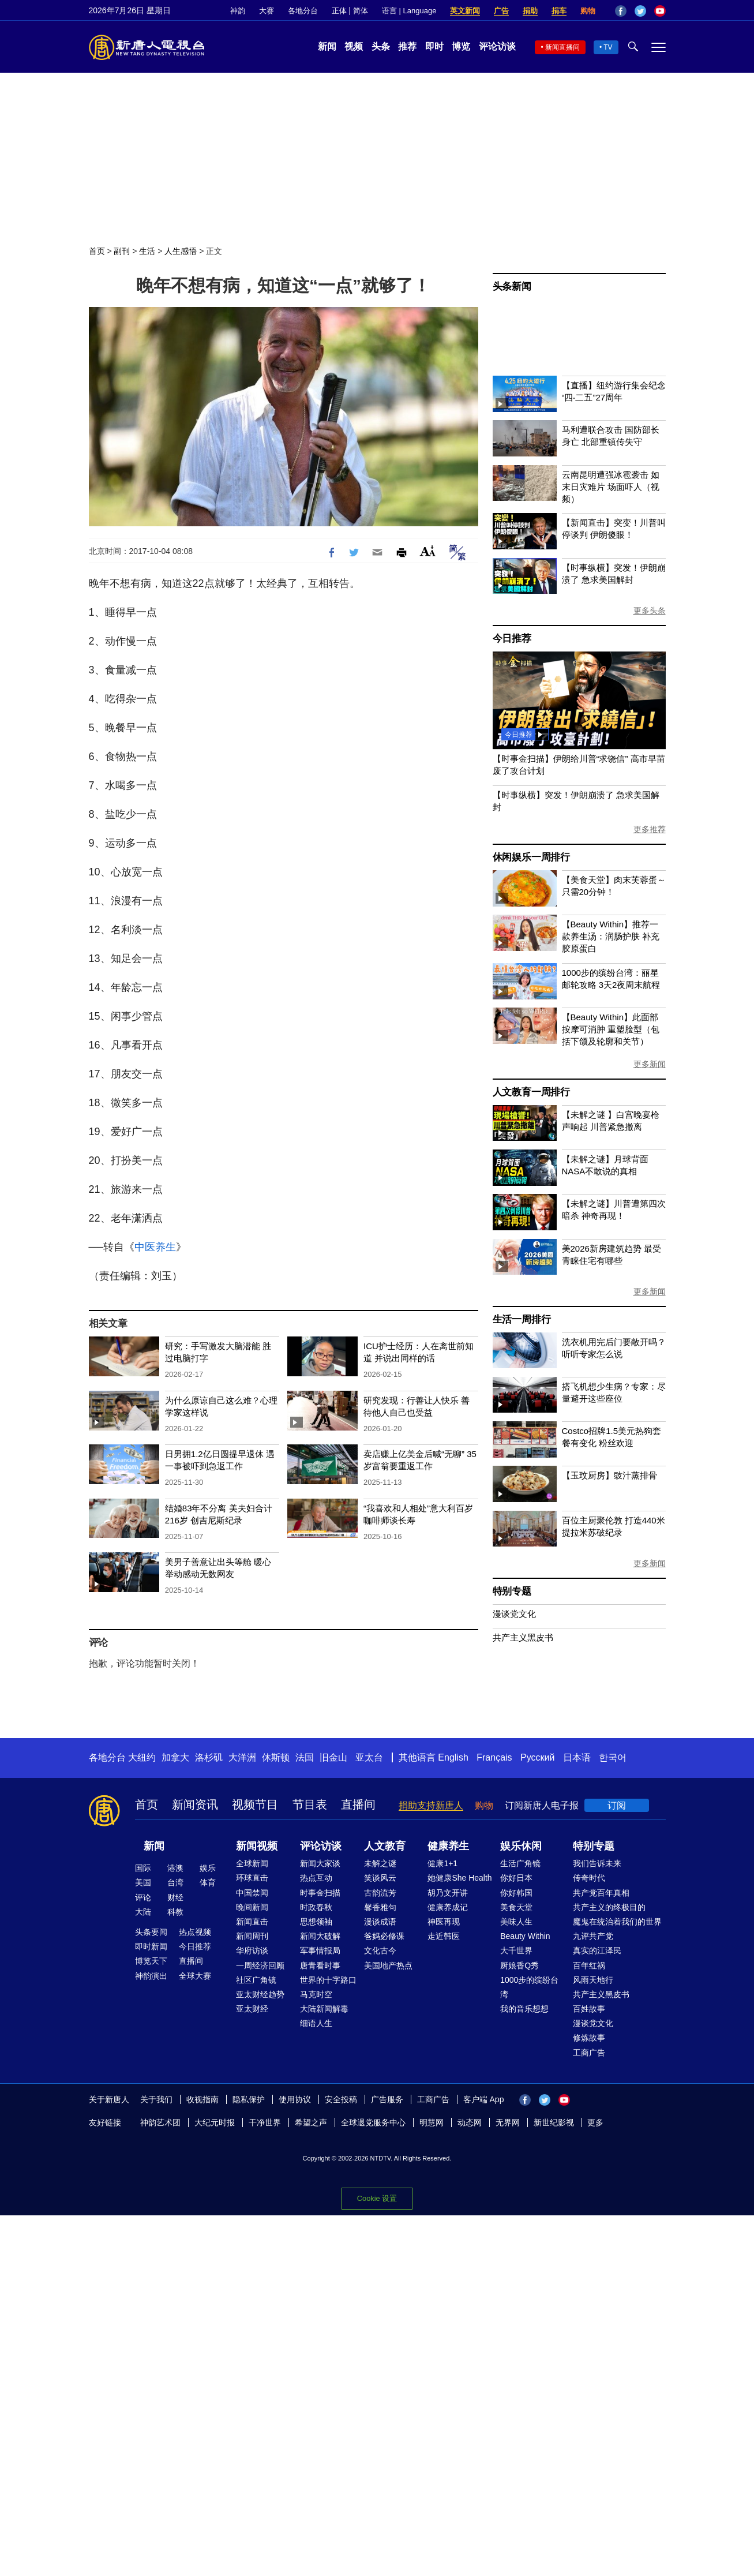 This screenshot has width=754, height=2576. What do you see at coordinates (316, 1994) in the screenshot?
I see `马克时空` at bounding box center [316, 1994].